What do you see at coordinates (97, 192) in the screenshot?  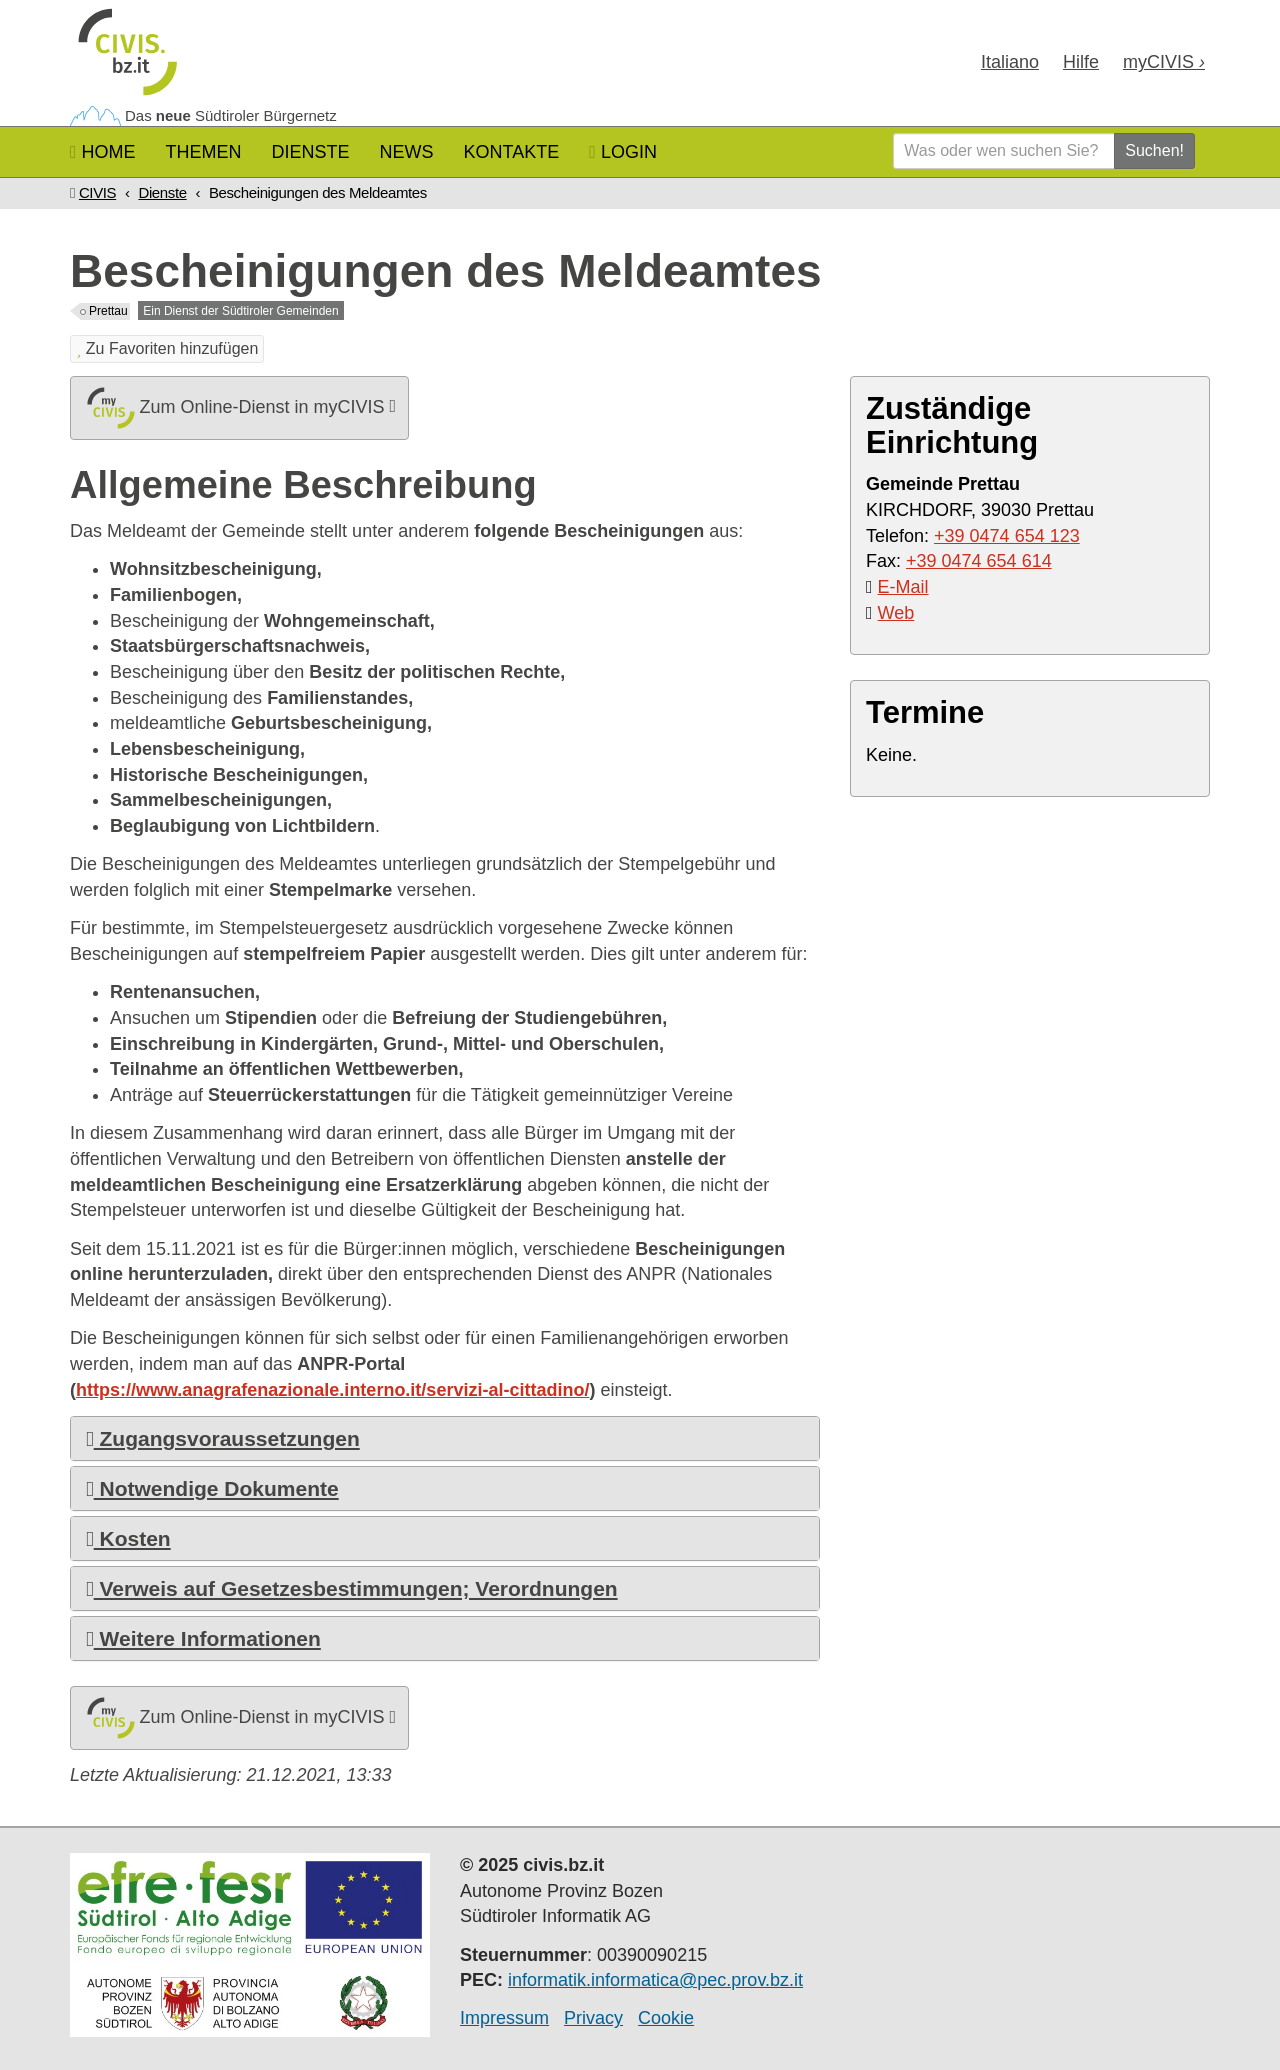 I see `CIVIS` at bounding box center [97, 192].